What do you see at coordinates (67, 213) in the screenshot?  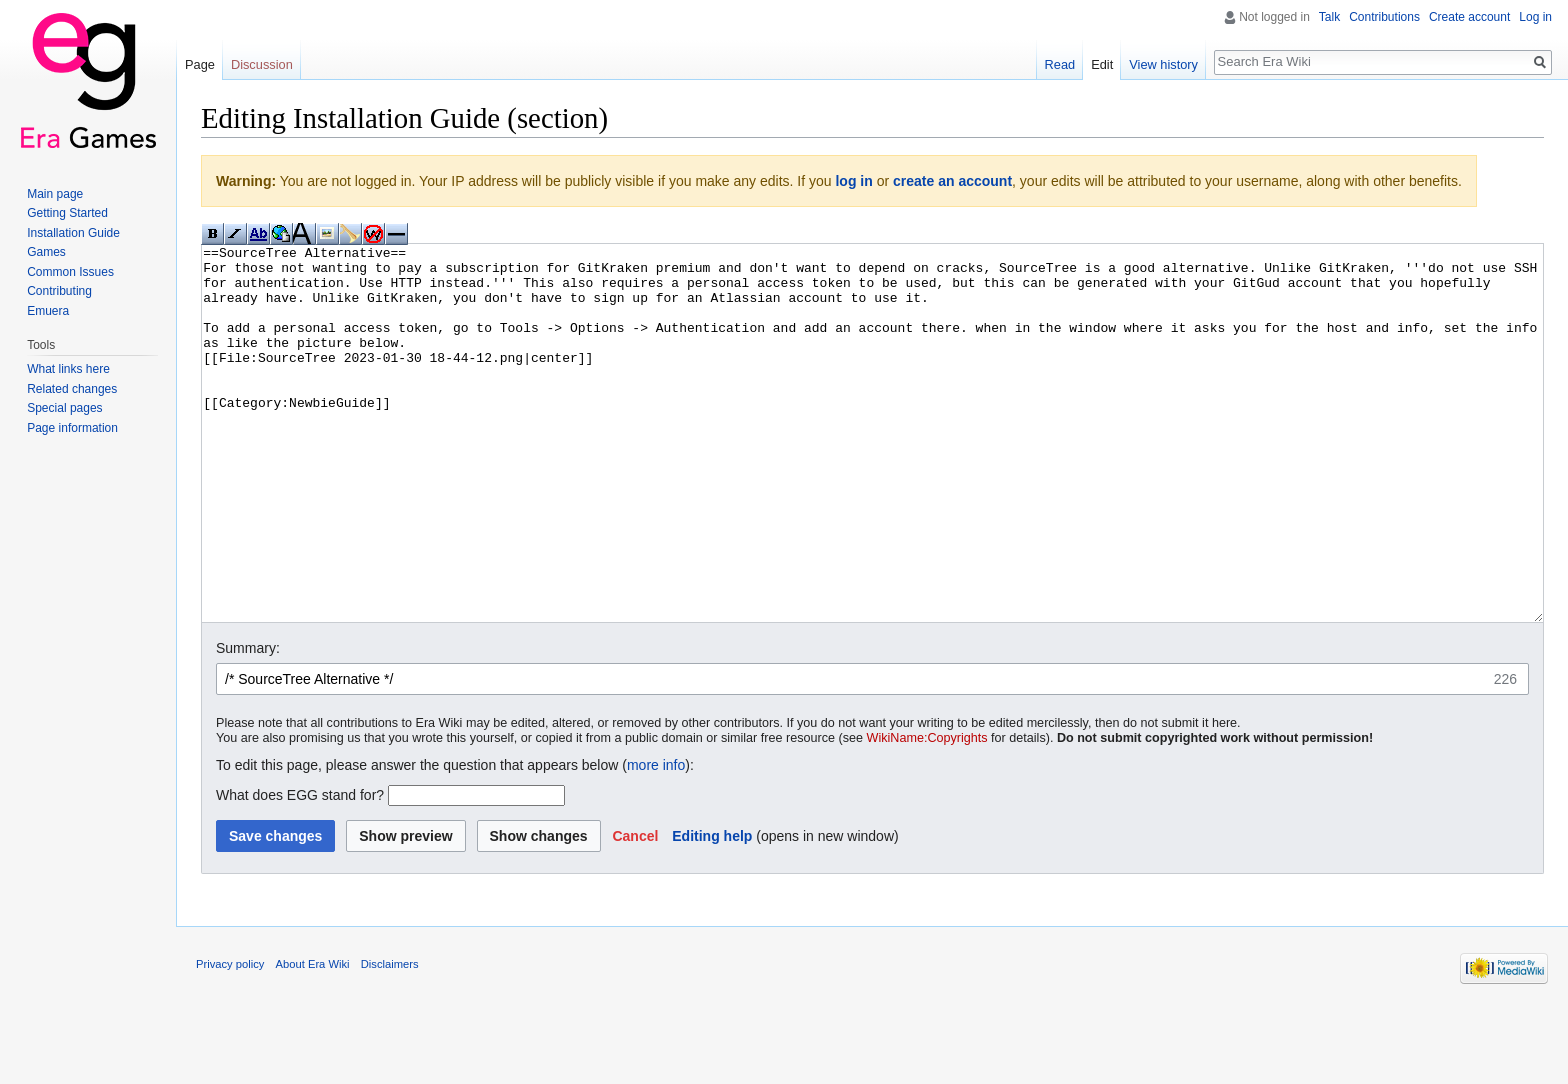 I see `Getting Started` at bounding box center [67, 213].